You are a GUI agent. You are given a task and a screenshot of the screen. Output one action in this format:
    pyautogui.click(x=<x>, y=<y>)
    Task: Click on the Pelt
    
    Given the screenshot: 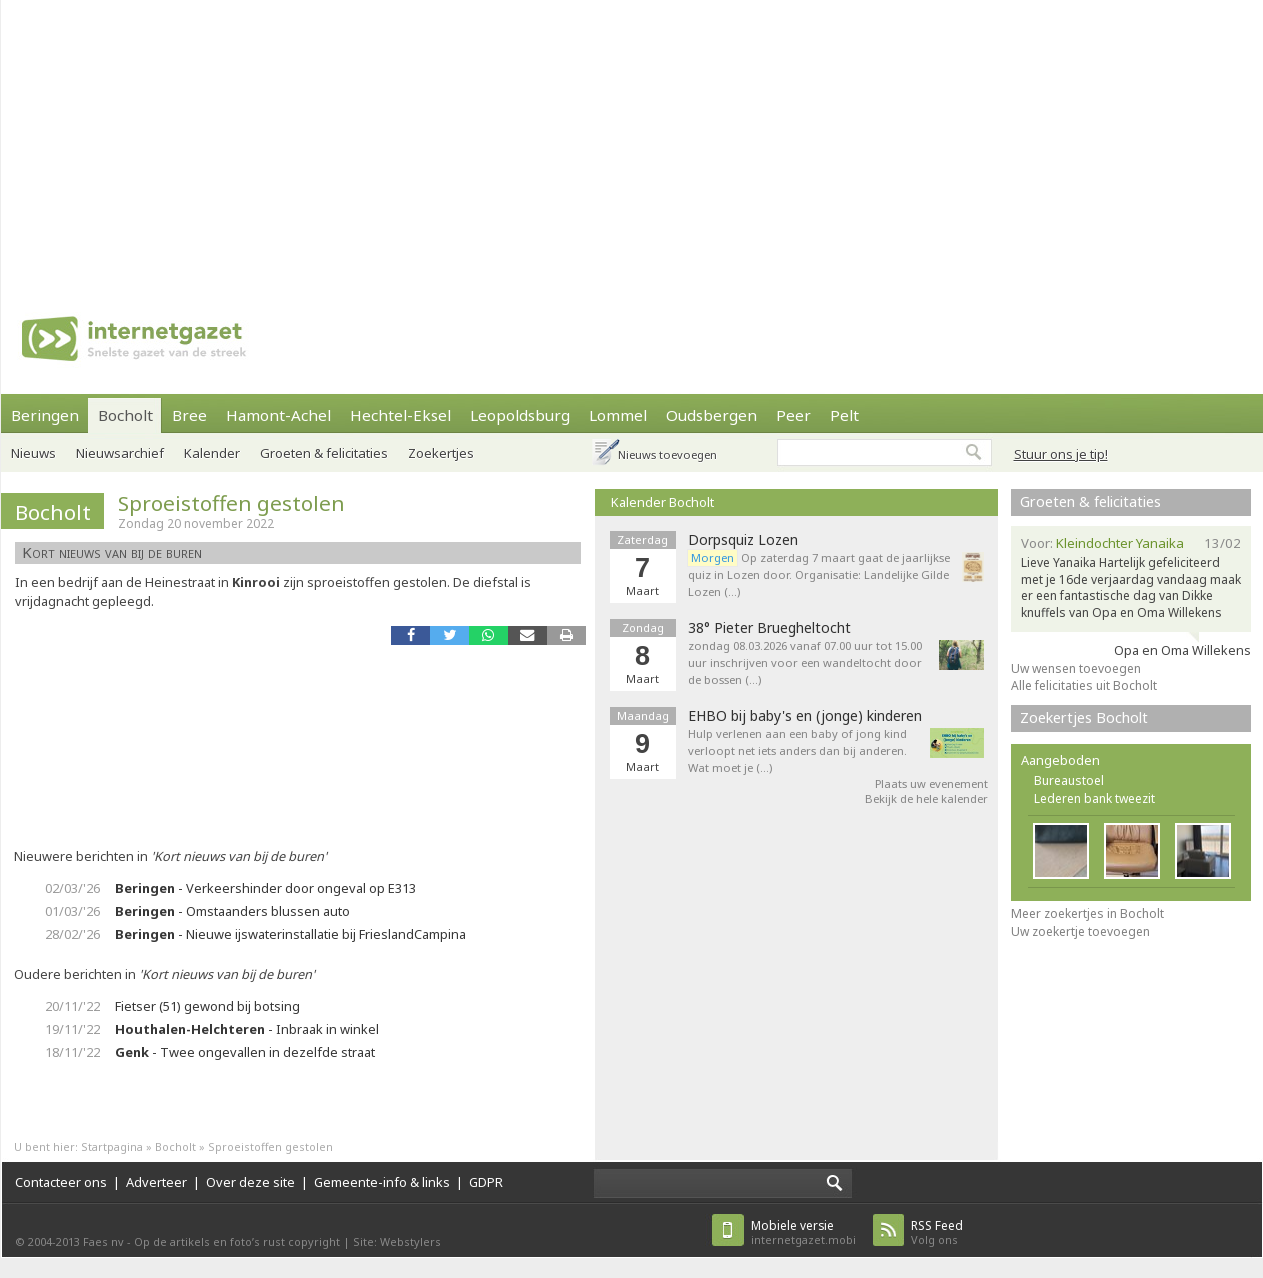 What is the action you would take?
    pyautogui.click(x=844, y=415)
    